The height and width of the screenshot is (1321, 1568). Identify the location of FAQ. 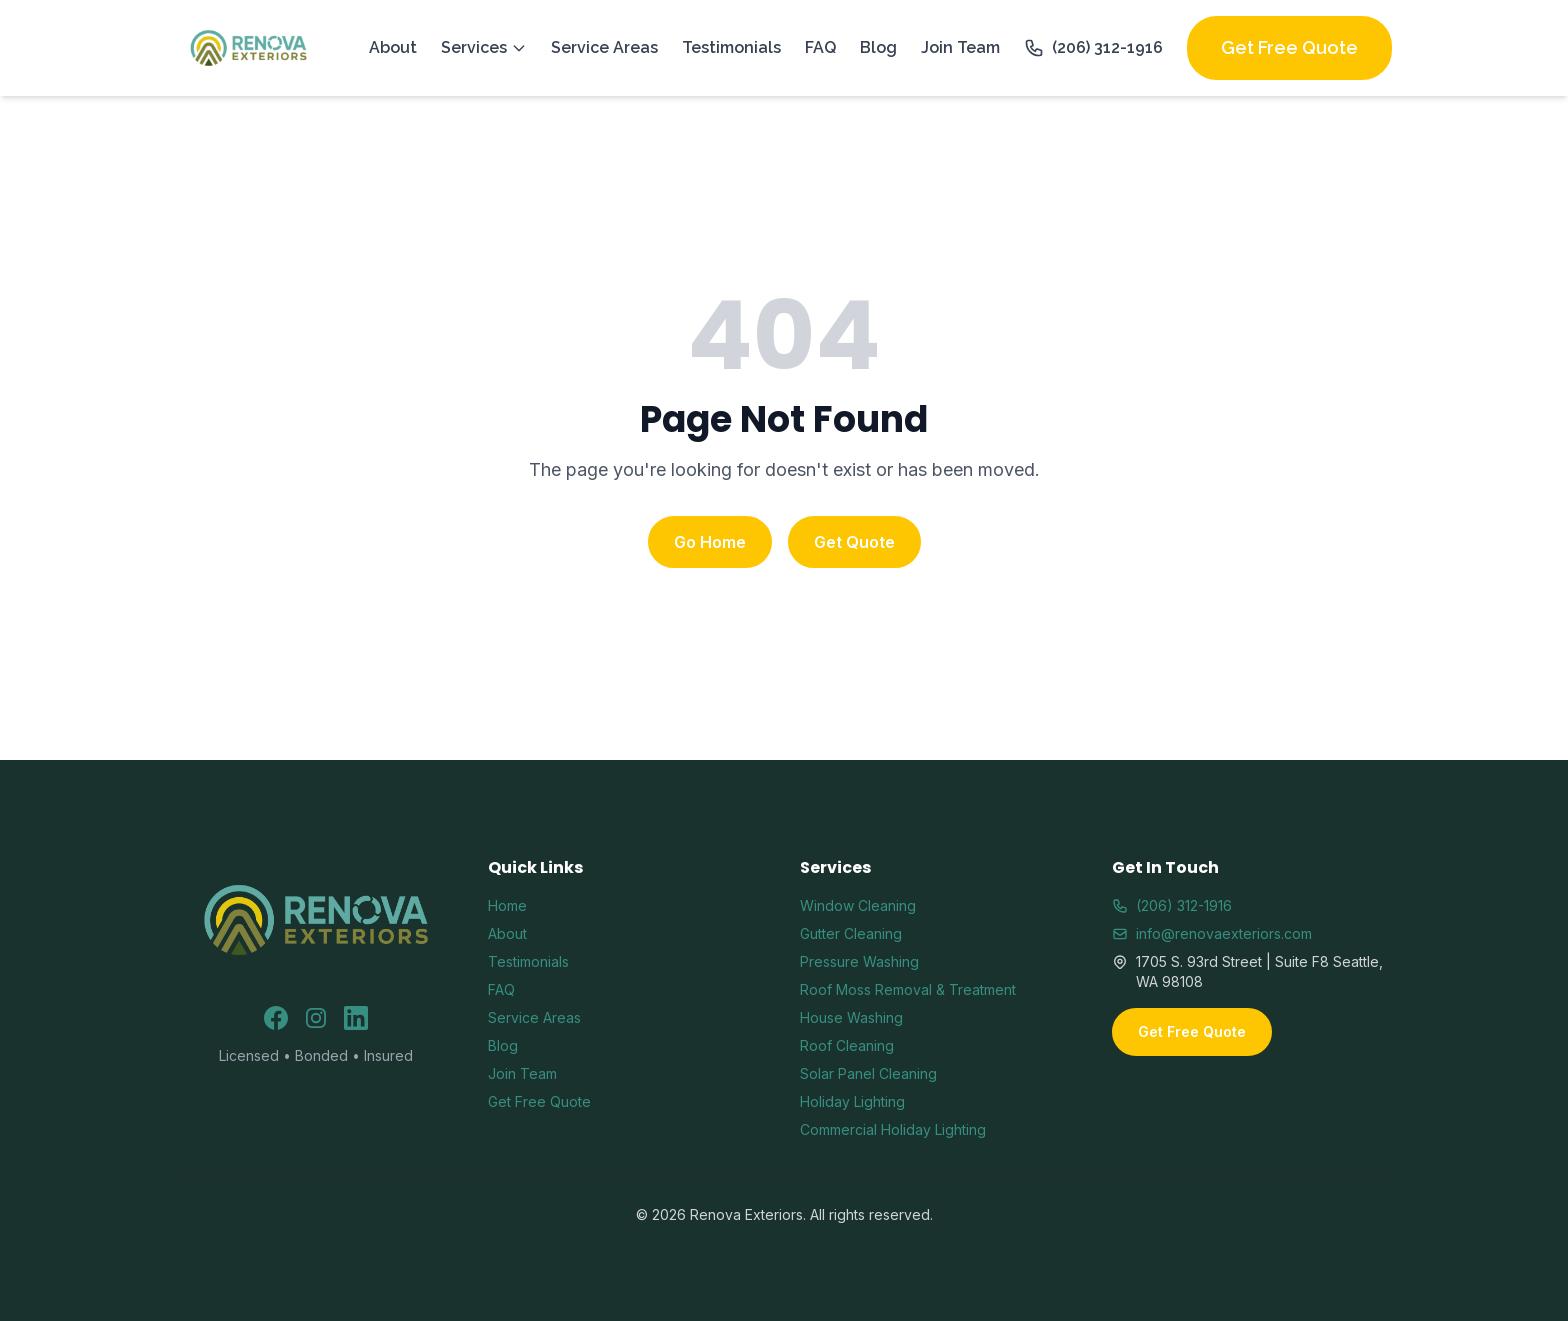
(820, 47).